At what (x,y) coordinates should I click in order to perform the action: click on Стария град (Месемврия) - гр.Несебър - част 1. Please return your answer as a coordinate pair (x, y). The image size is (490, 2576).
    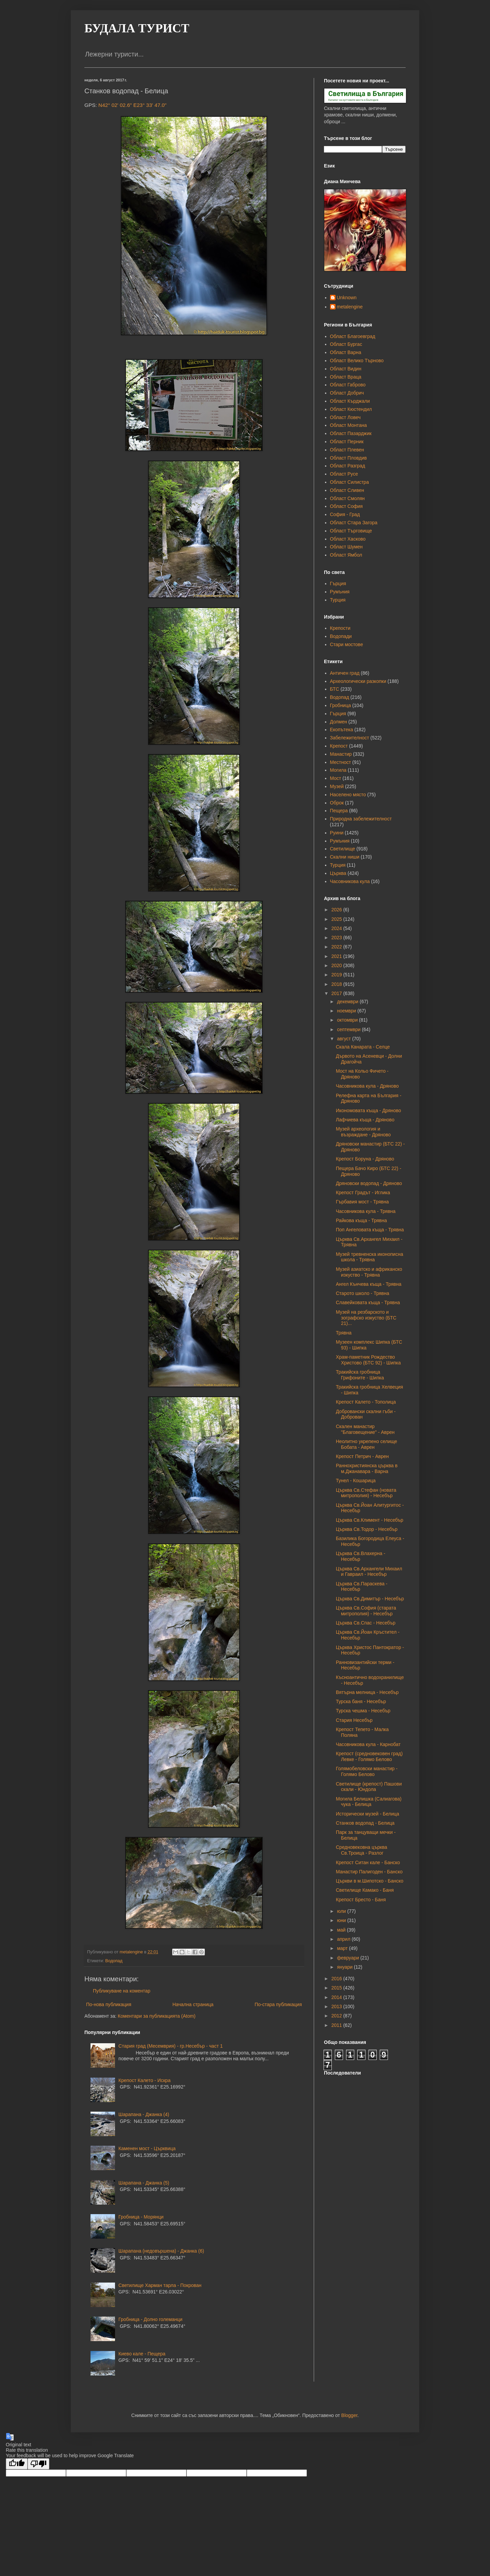
    Looking at the image, I should click on (170, 2046).